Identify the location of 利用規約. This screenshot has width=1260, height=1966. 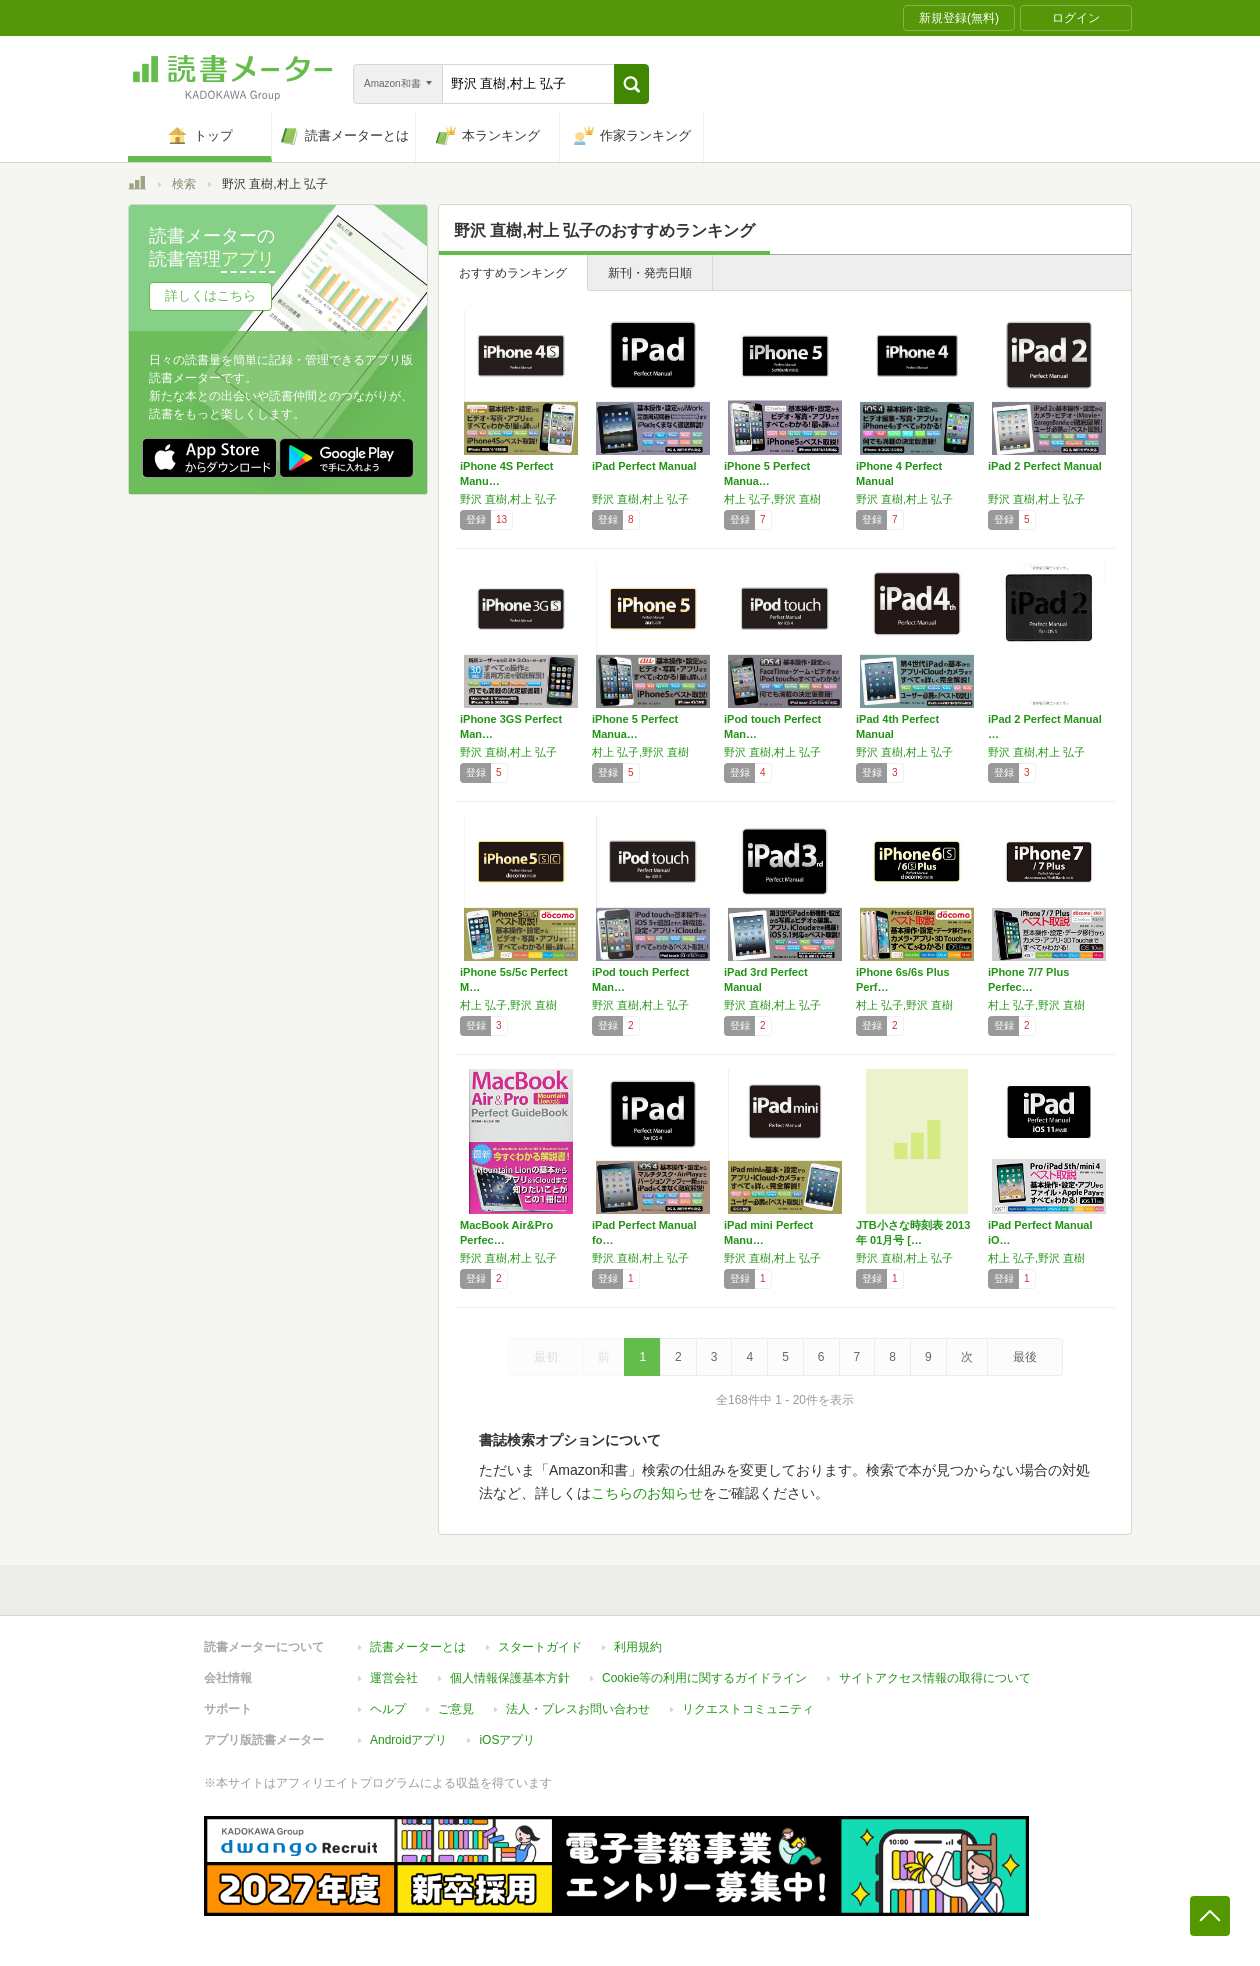
(638, 1647).